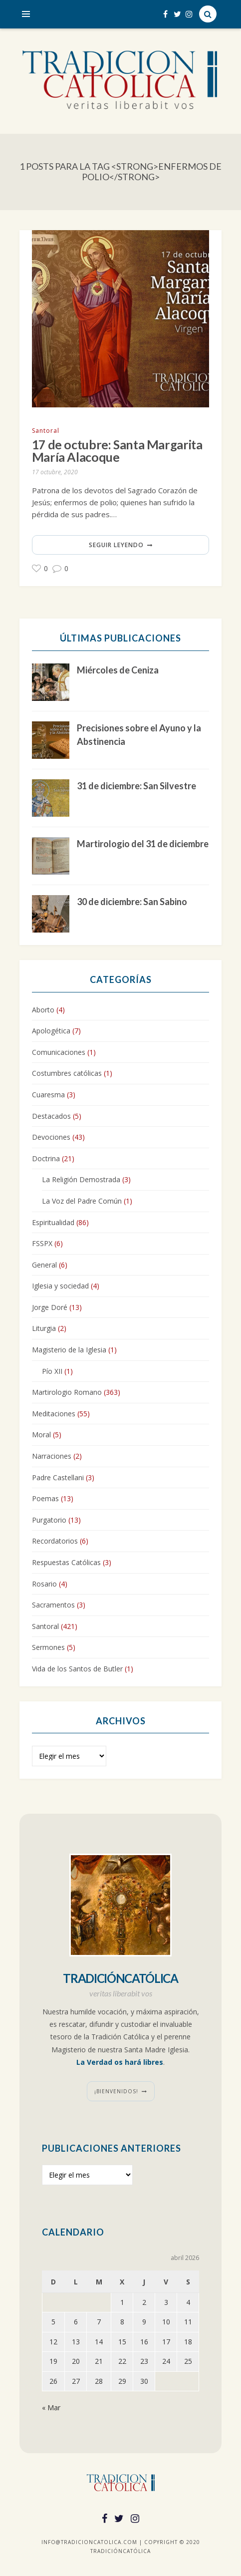 This screenshot has width=241, height=2576. What do you see at coordinates (45, 430) in the screenshot?
I see `Santoral` at bounding box center [45, 430].